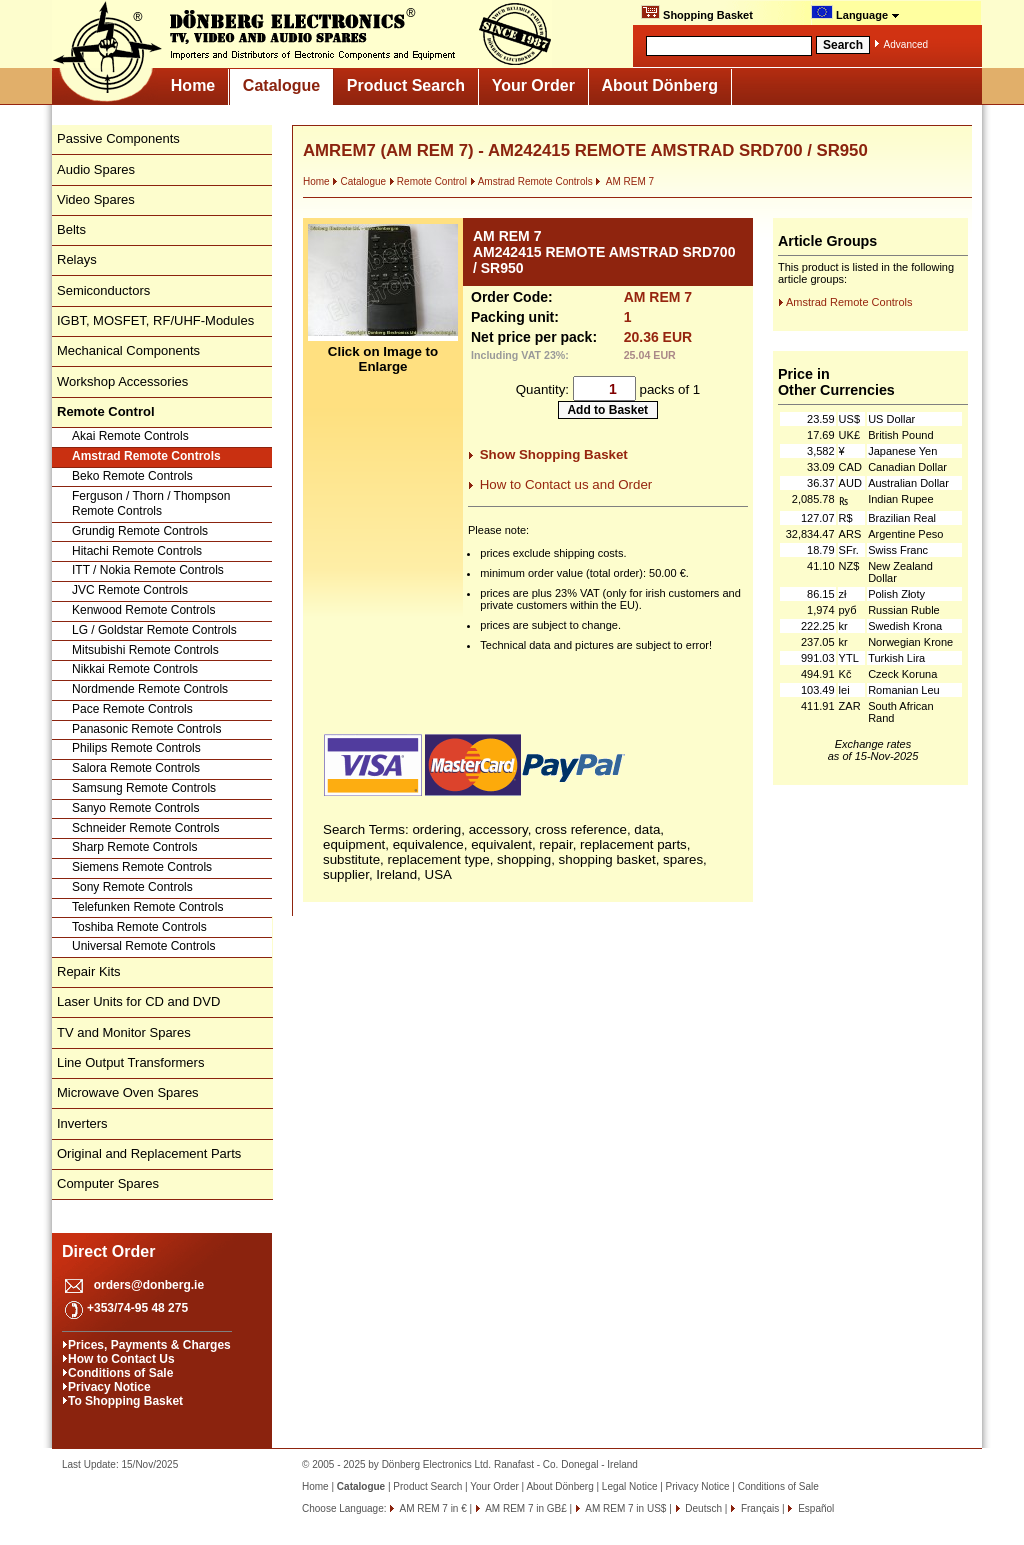  What do you see at coordinates (144, 788) in the screenshot?
I see `Samsung Remote Controls` at bounding box center [144, 788].